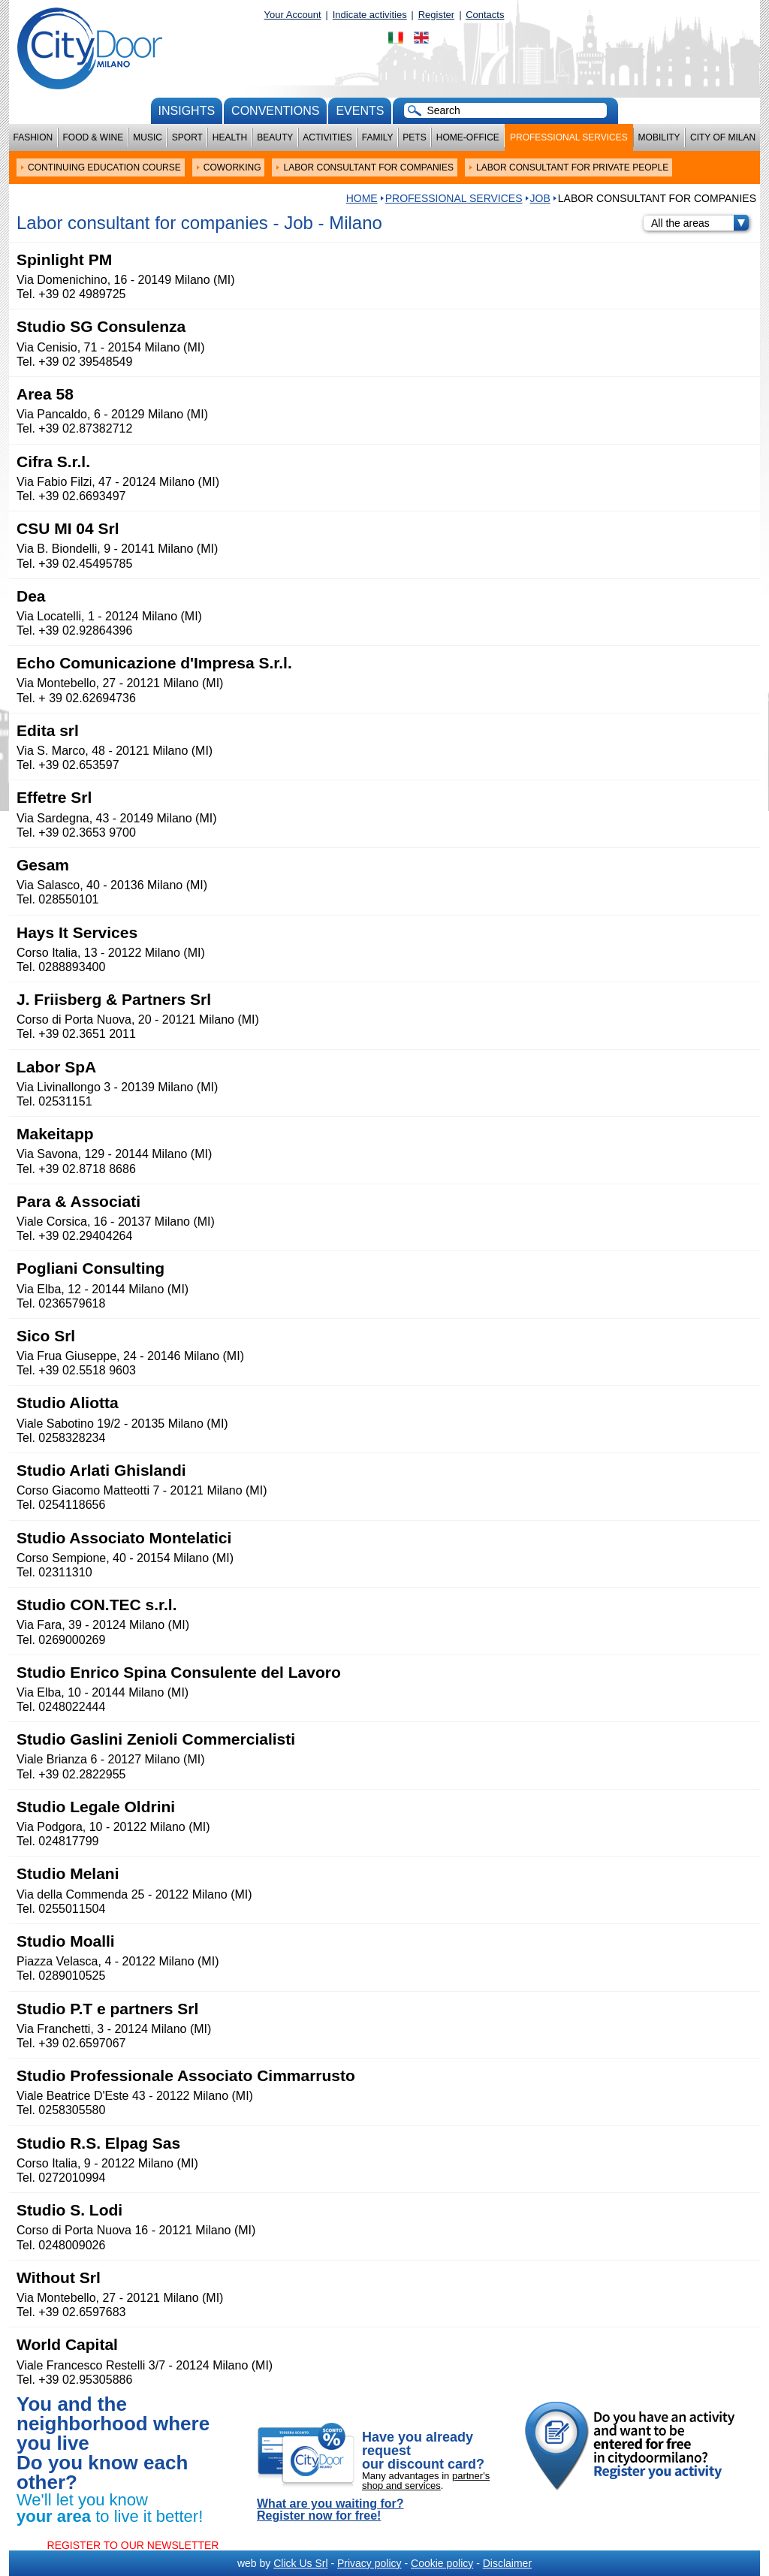  I want to click on Insights, so click(187, 110).